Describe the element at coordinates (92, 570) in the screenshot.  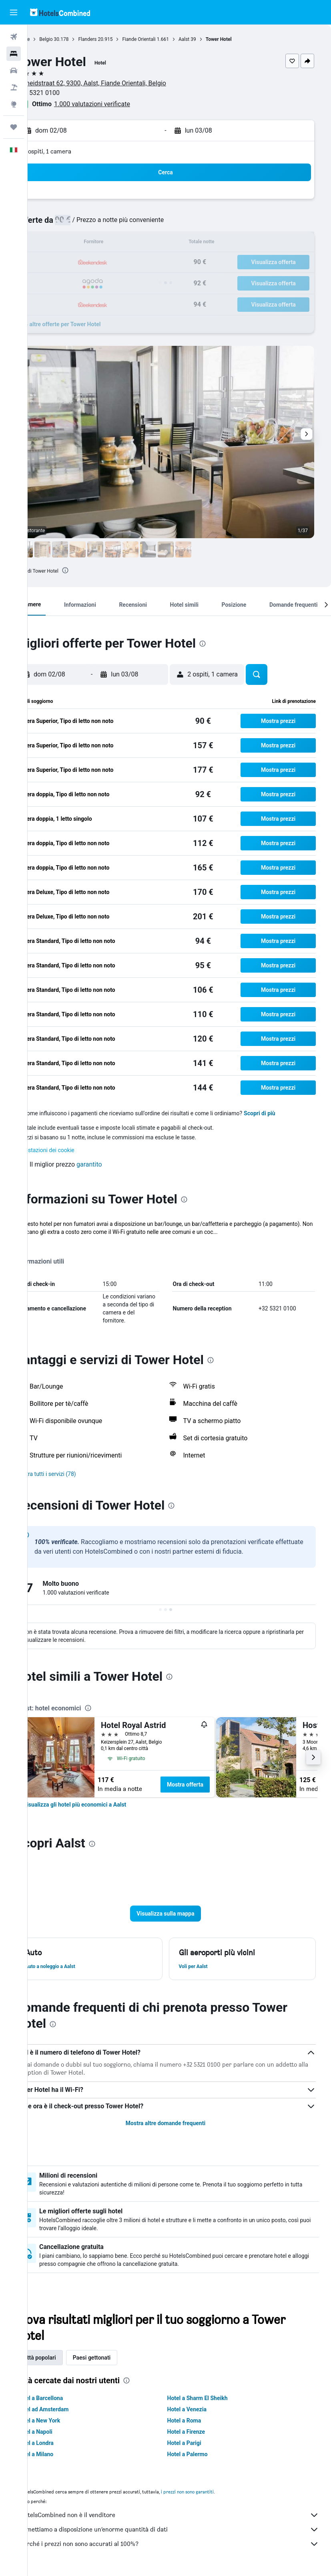
I see `[presentation]` at that location.